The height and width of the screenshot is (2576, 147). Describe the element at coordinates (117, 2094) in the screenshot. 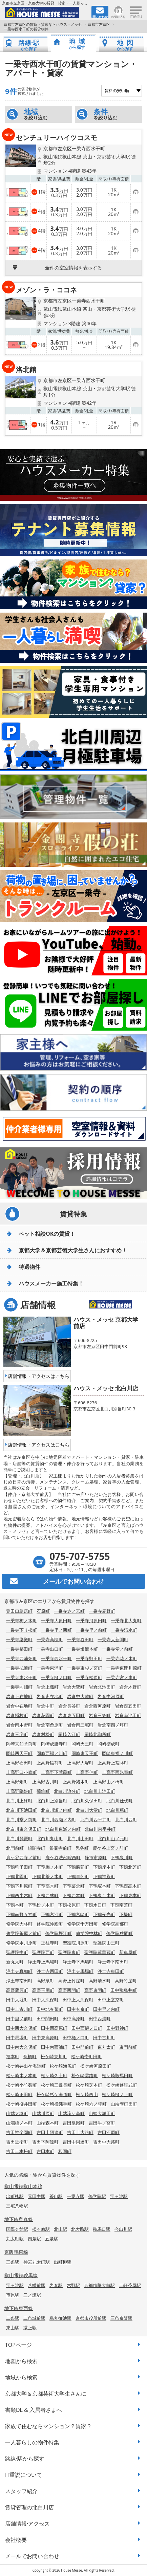

I see `松ケ崎樋ノ上町` at that location.